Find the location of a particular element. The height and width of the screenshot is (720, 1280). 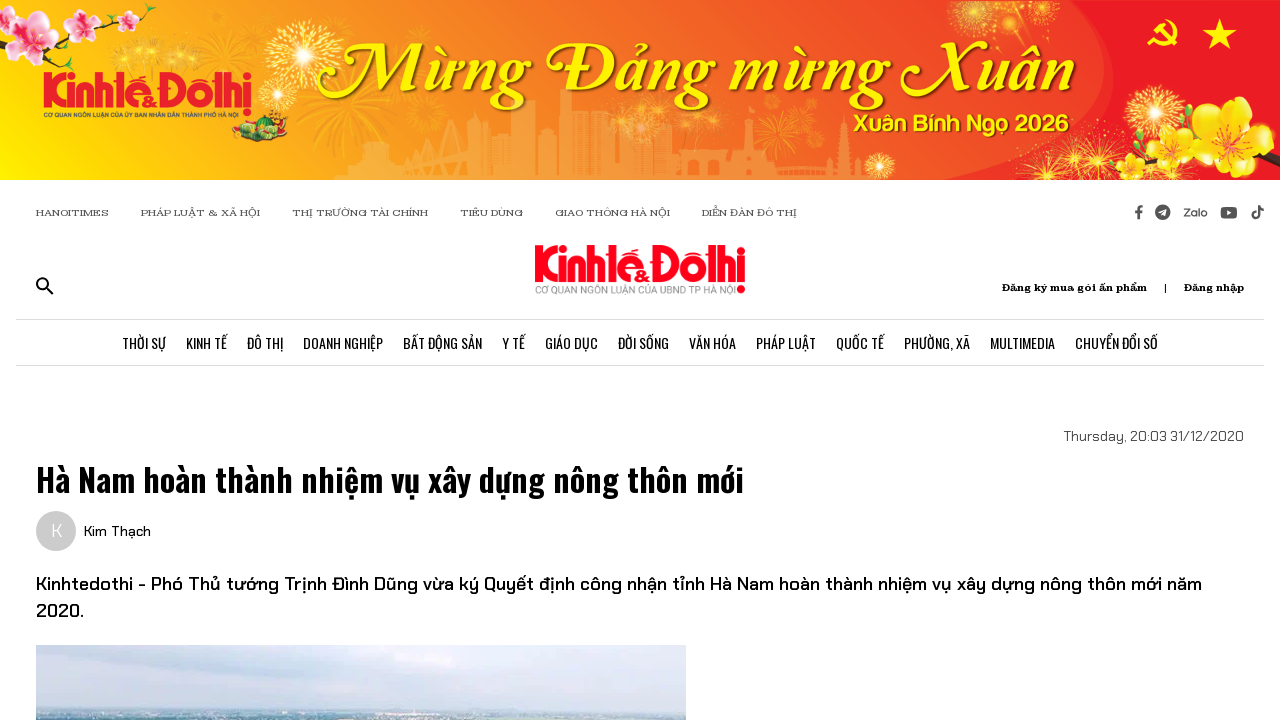

Multimedia is located at coordinates (1022, 342).